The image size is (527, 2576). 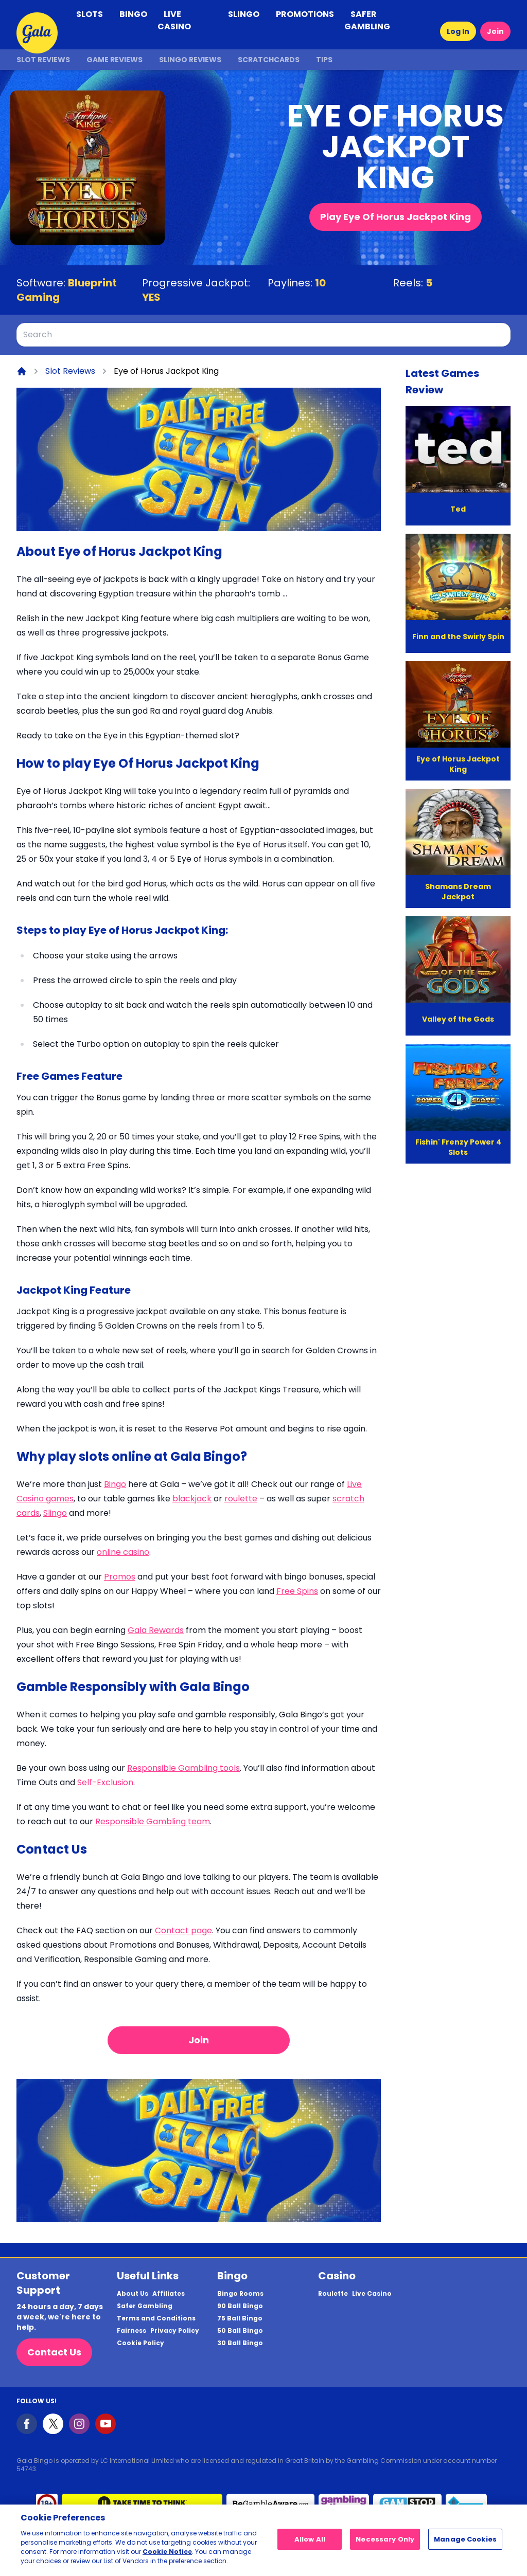 What do you see at coordinates (395, 216) in the screenshot?
I see `Play Eye Of Horus Jackpot King` at bounding box center [395, 216].